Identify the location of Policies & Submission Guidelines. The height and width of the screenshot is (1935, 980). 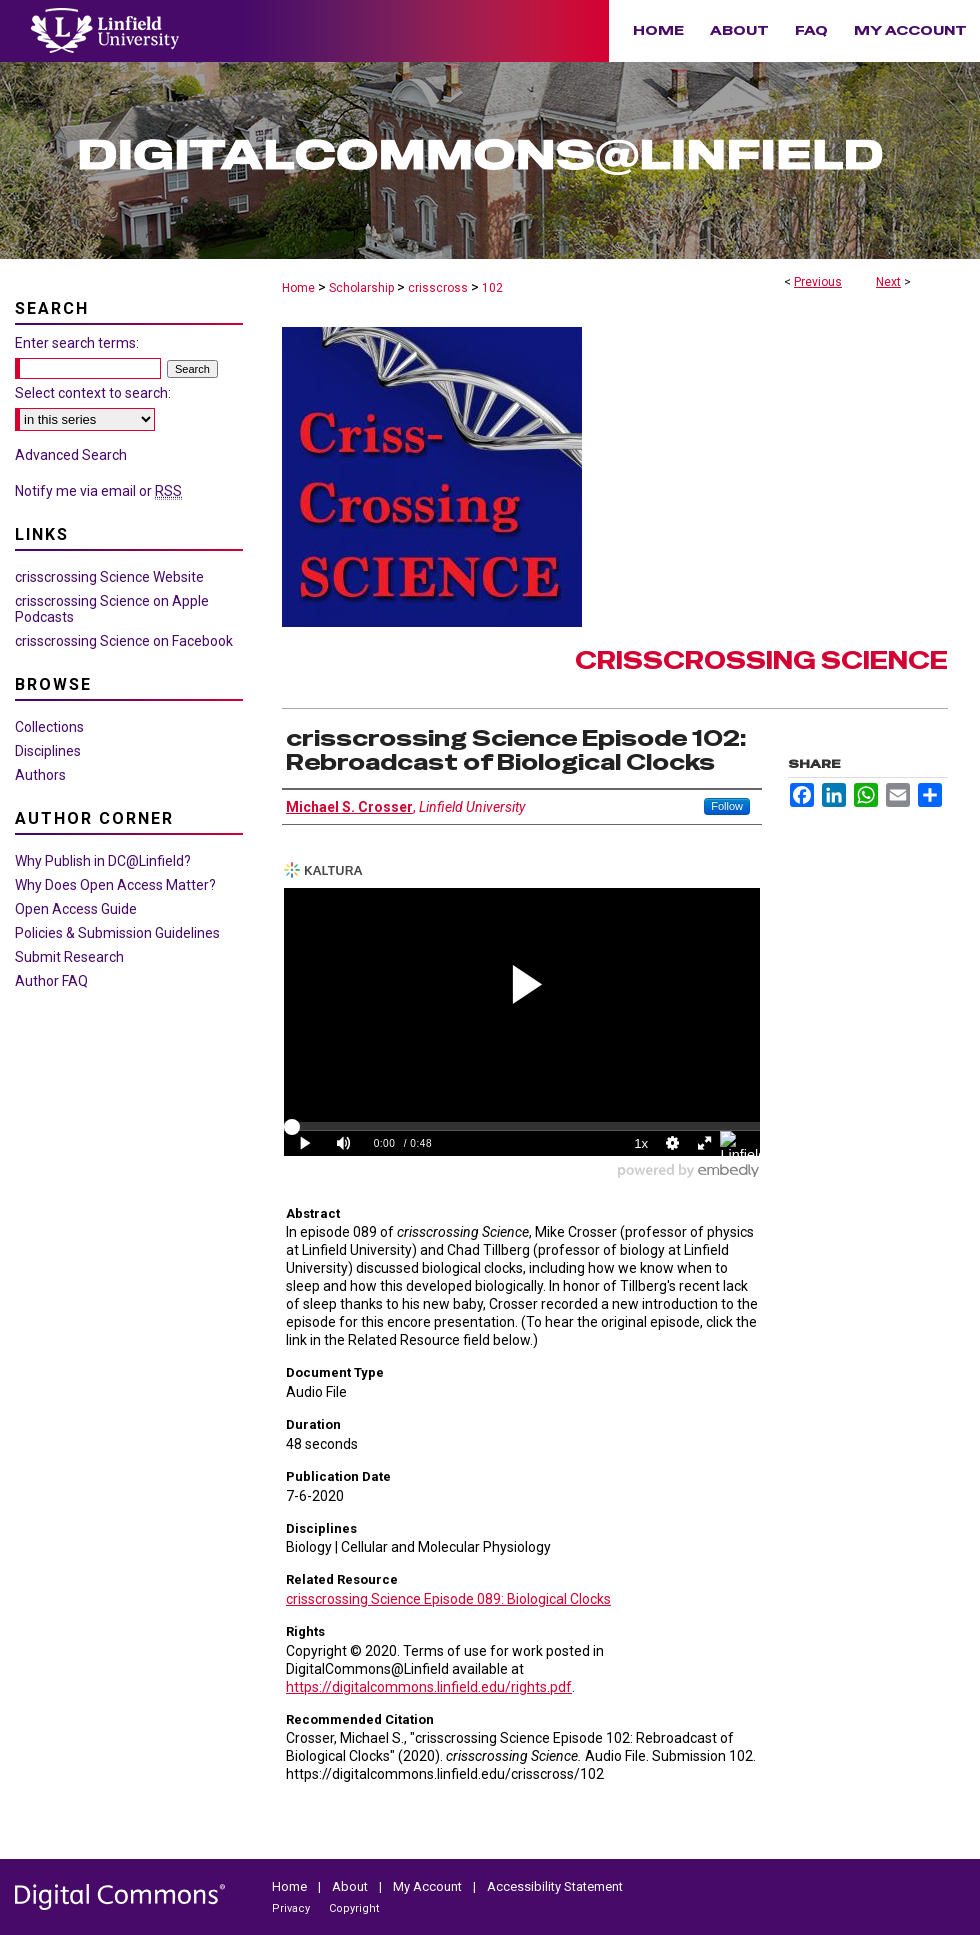
(117, 933).